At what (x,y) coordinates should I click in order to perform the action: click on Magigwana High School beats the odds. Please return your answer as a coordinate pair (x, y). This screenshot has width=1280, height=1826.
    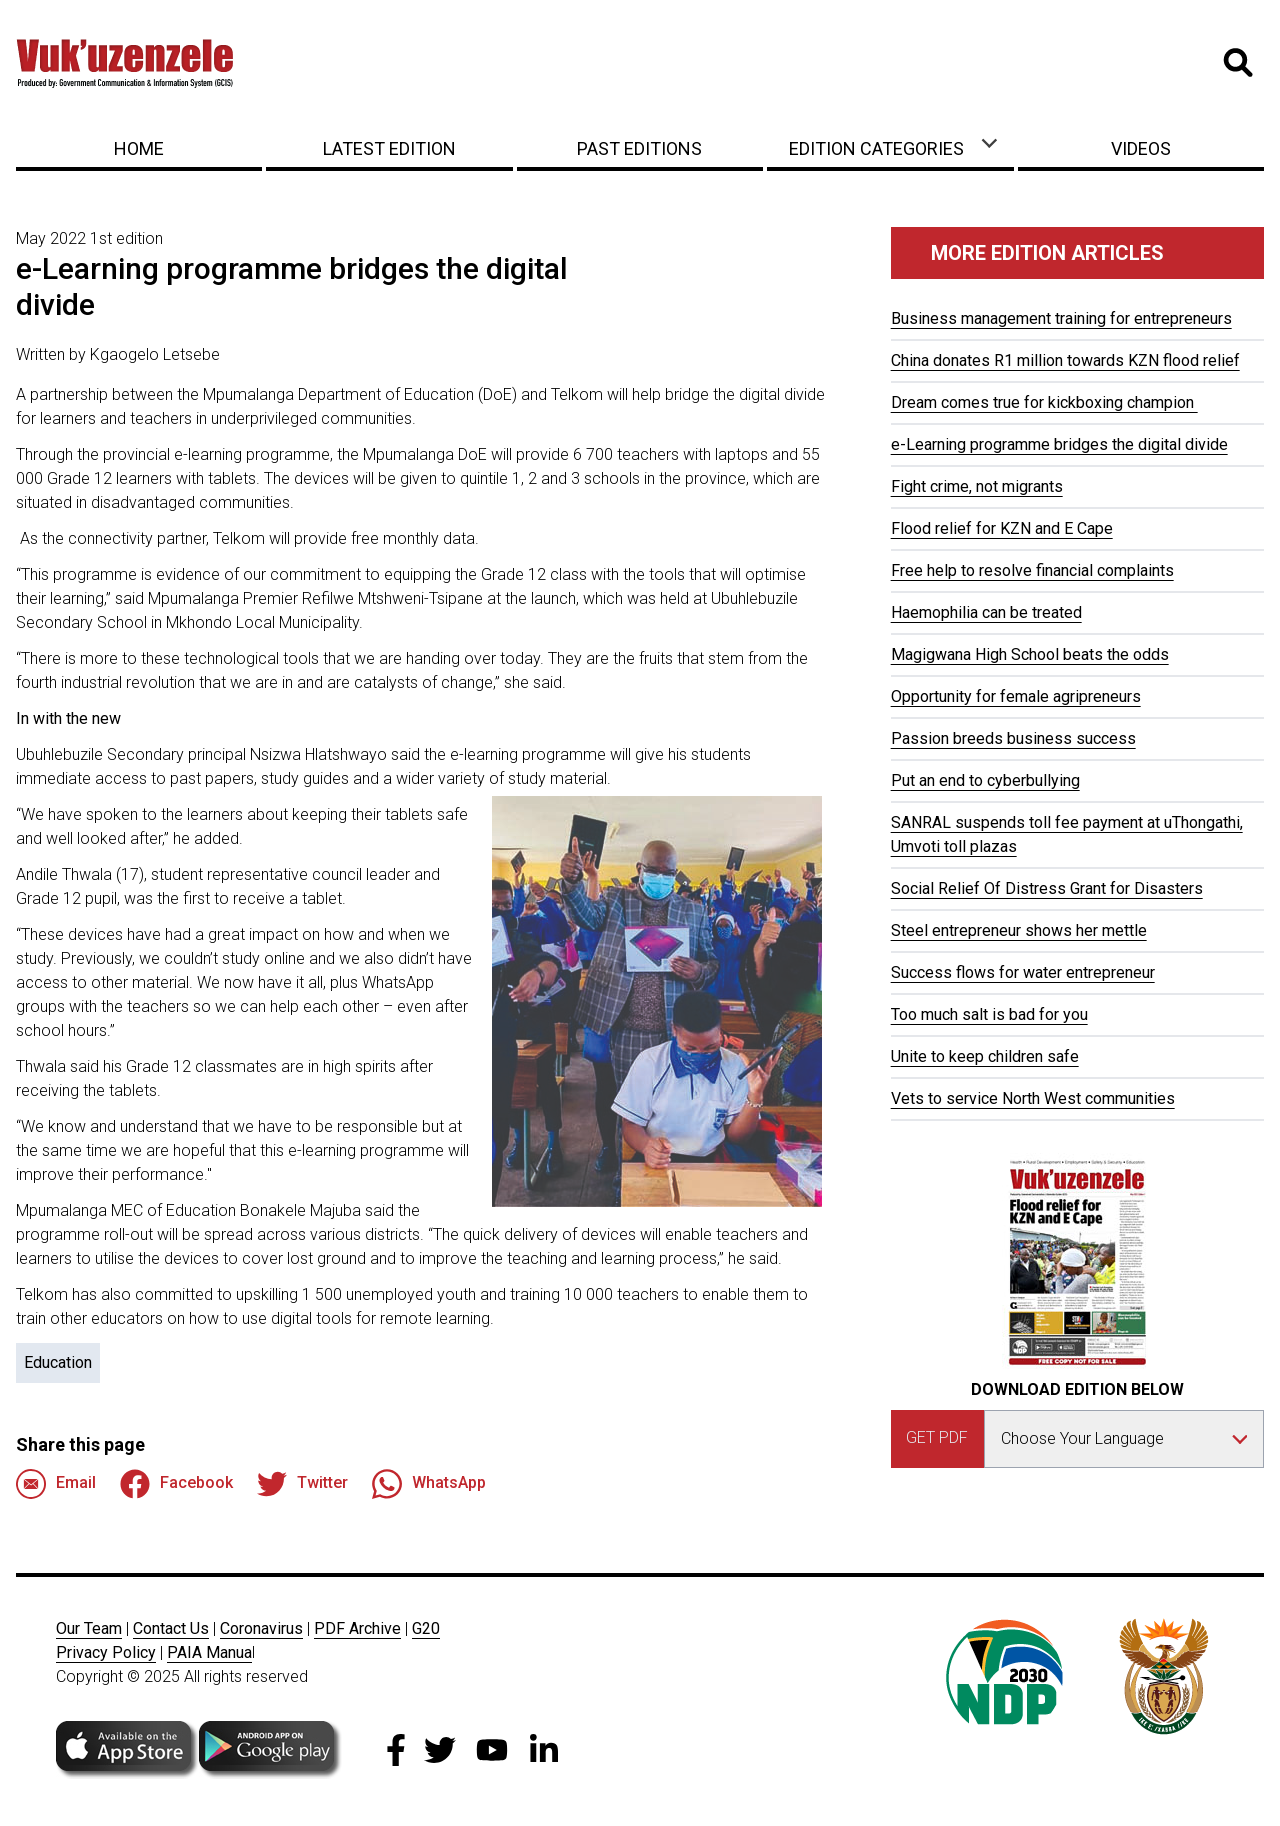
    Looking at the image, I should click on (1030, 654).